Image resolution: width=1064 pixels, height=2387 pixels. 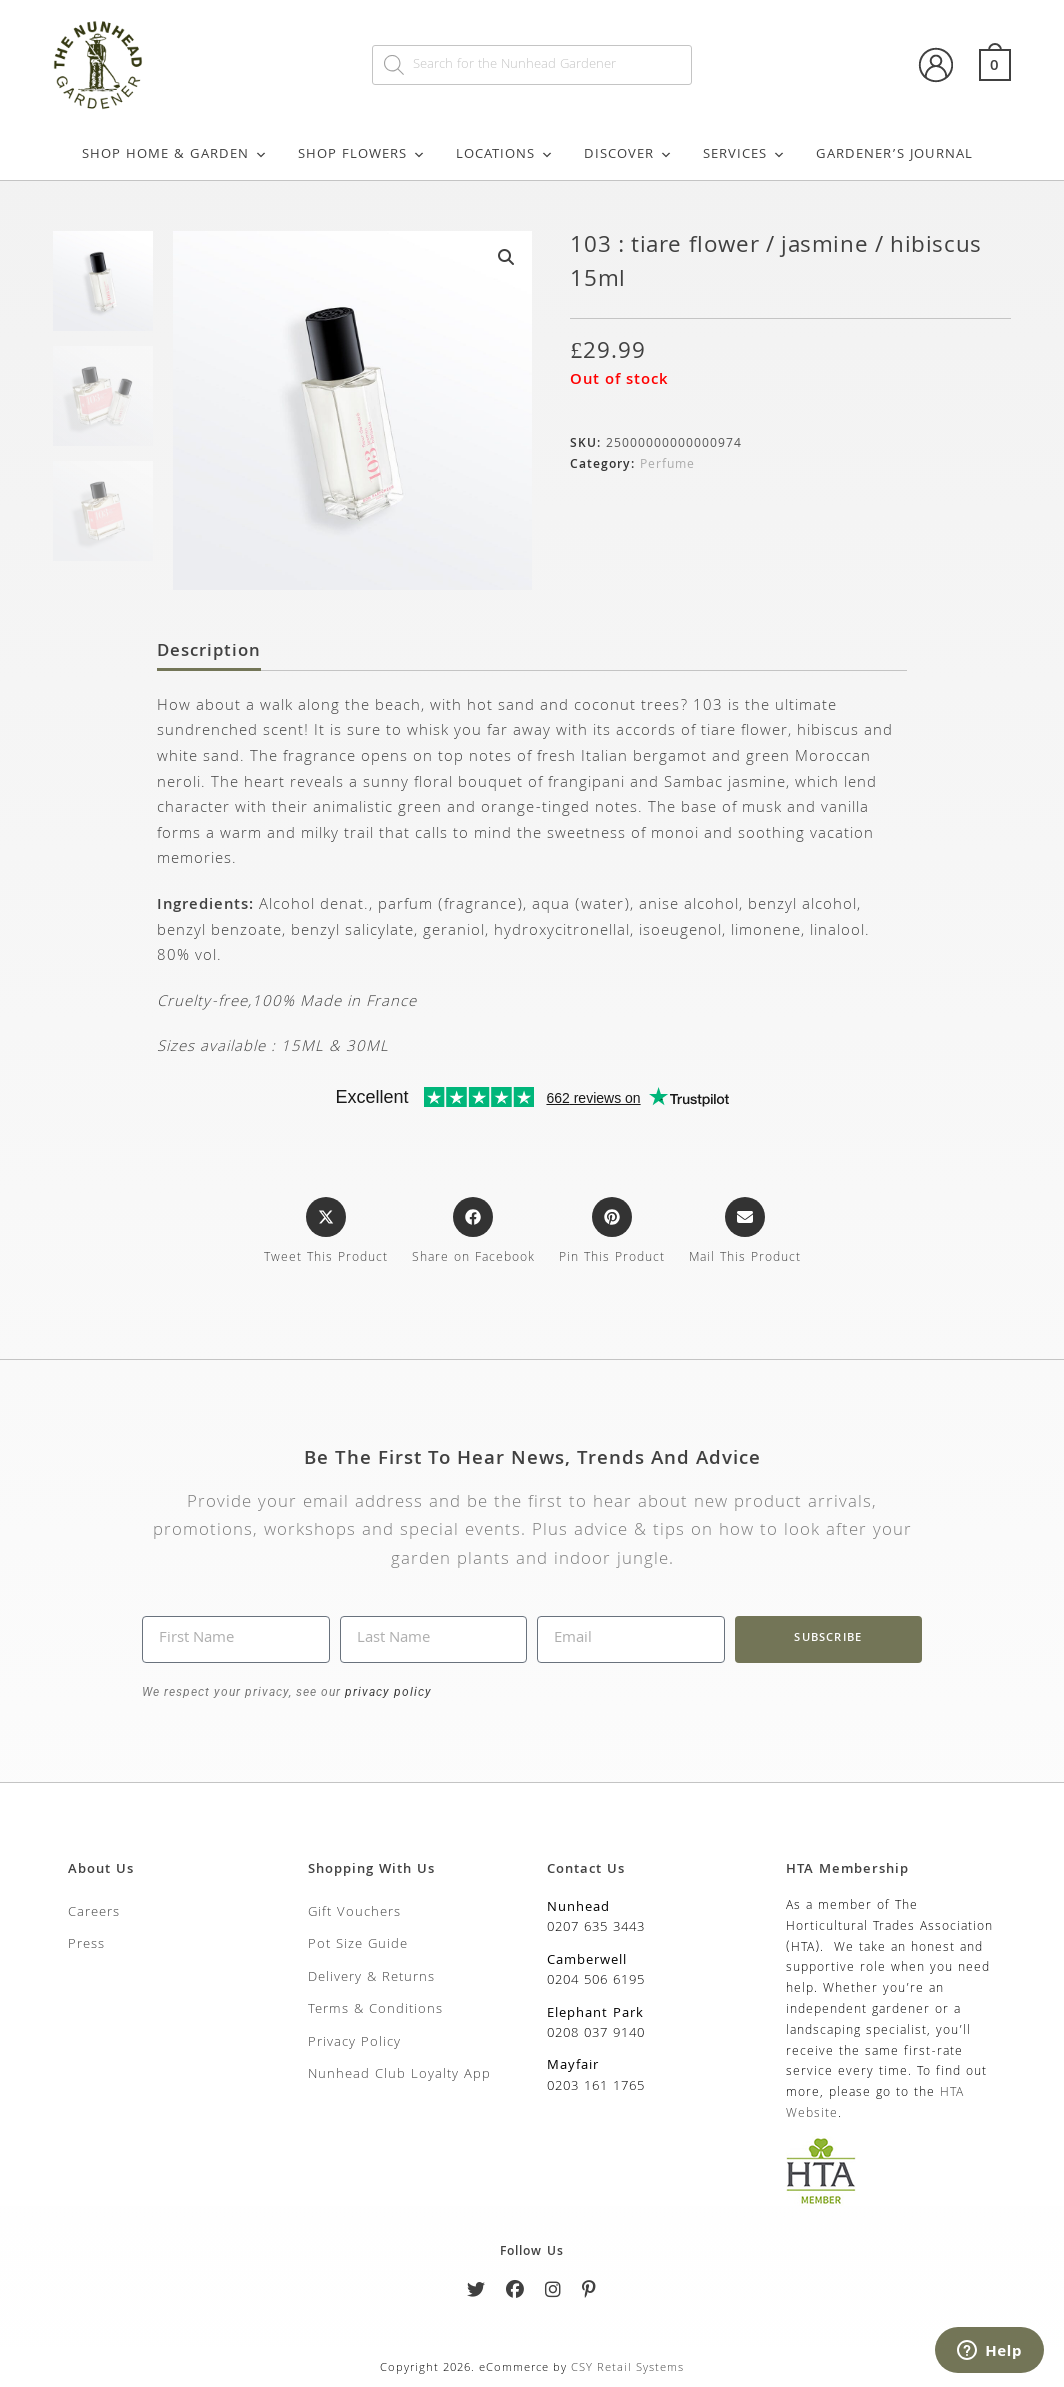 I want to click on Services, so click(x=744, y=155).